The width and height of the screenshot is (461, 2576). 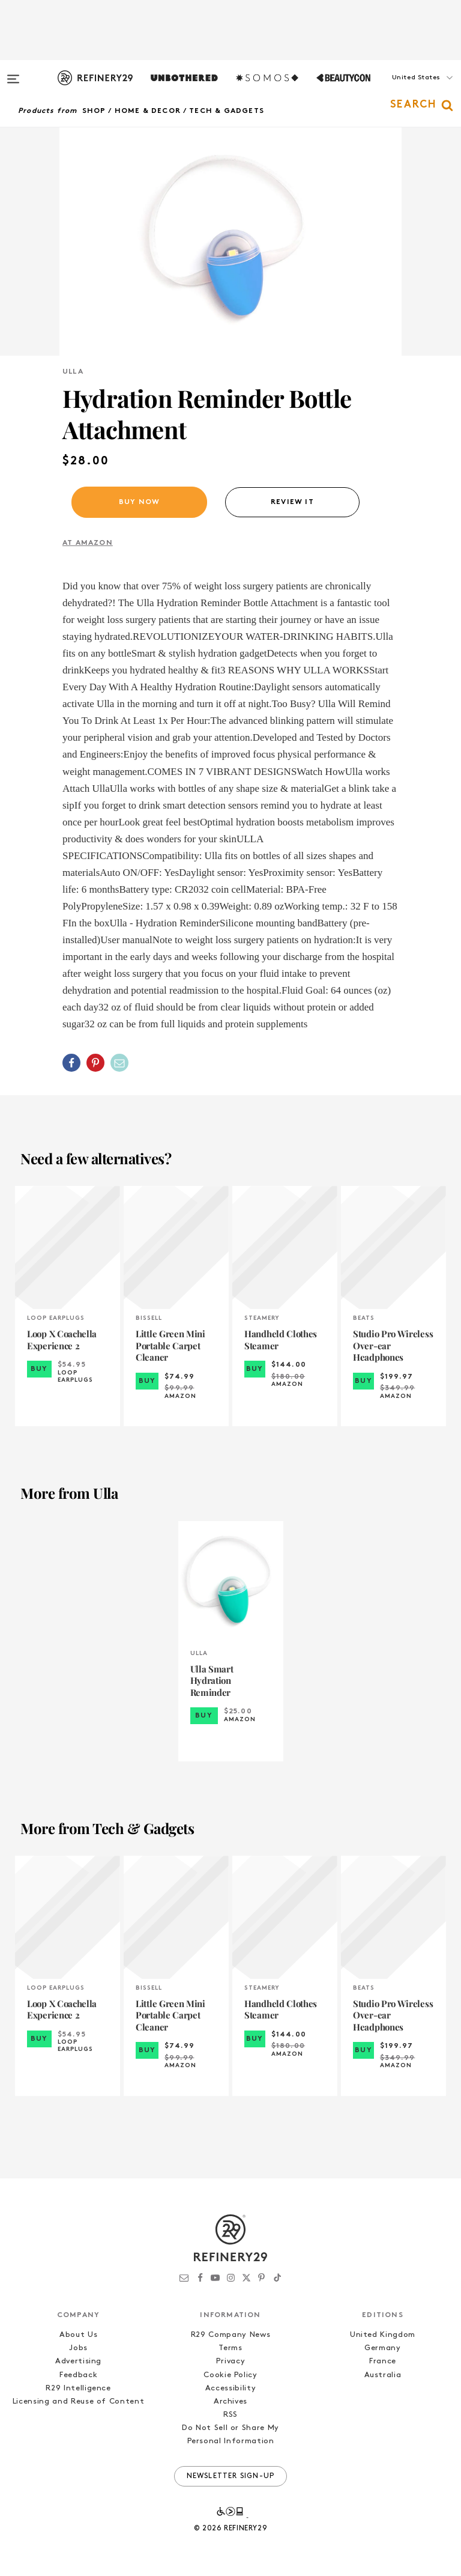 I want to click on Licensing and Reuse of Content, so click(x=79, y=2401).